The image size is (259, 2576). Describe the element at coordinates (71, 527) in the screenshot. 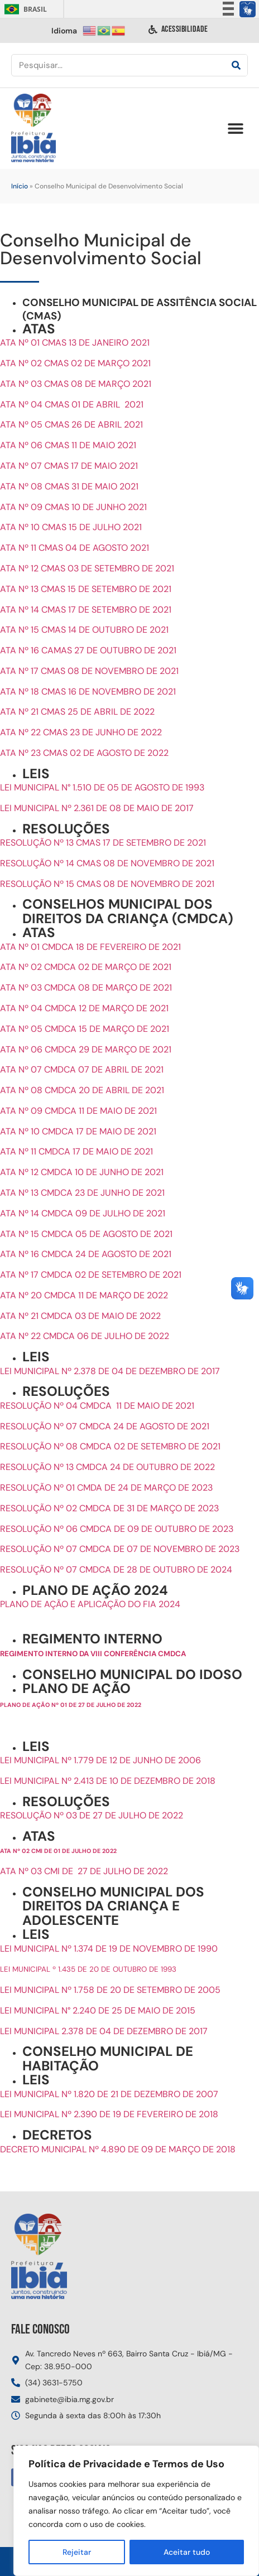

I see `ATA Nº 10 CMAS 15 DE JULHO 2021` at that location.